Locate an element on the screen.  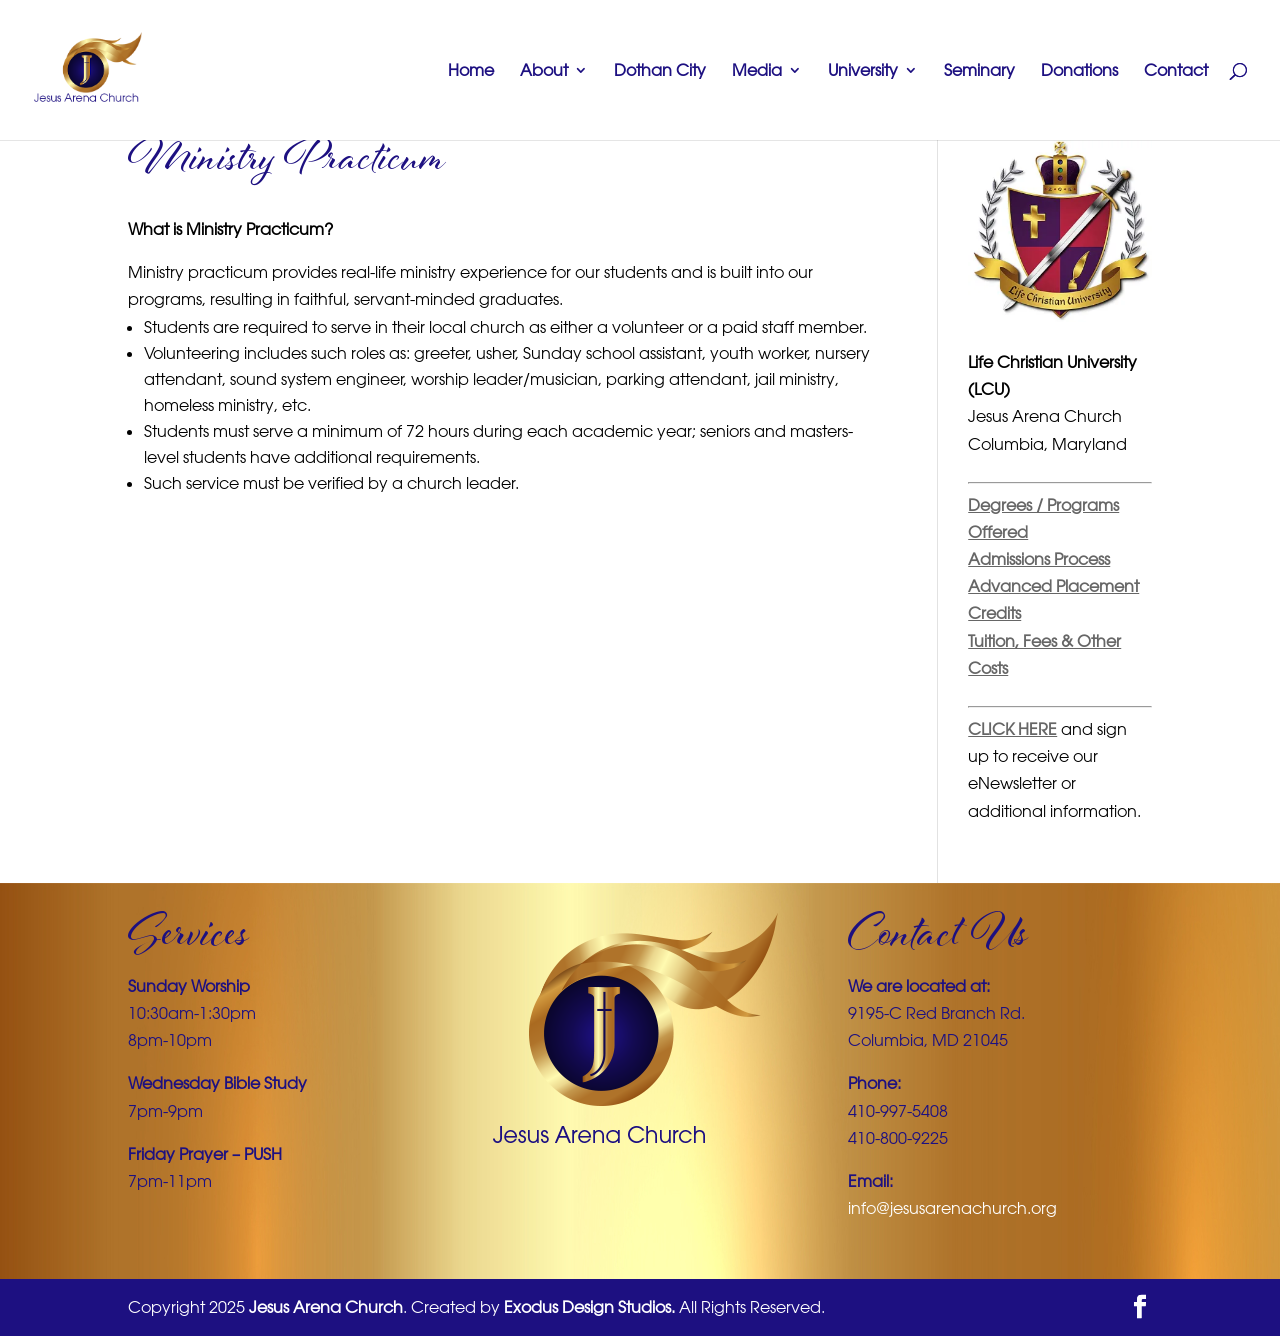
About is located at coordinates (544, 71).